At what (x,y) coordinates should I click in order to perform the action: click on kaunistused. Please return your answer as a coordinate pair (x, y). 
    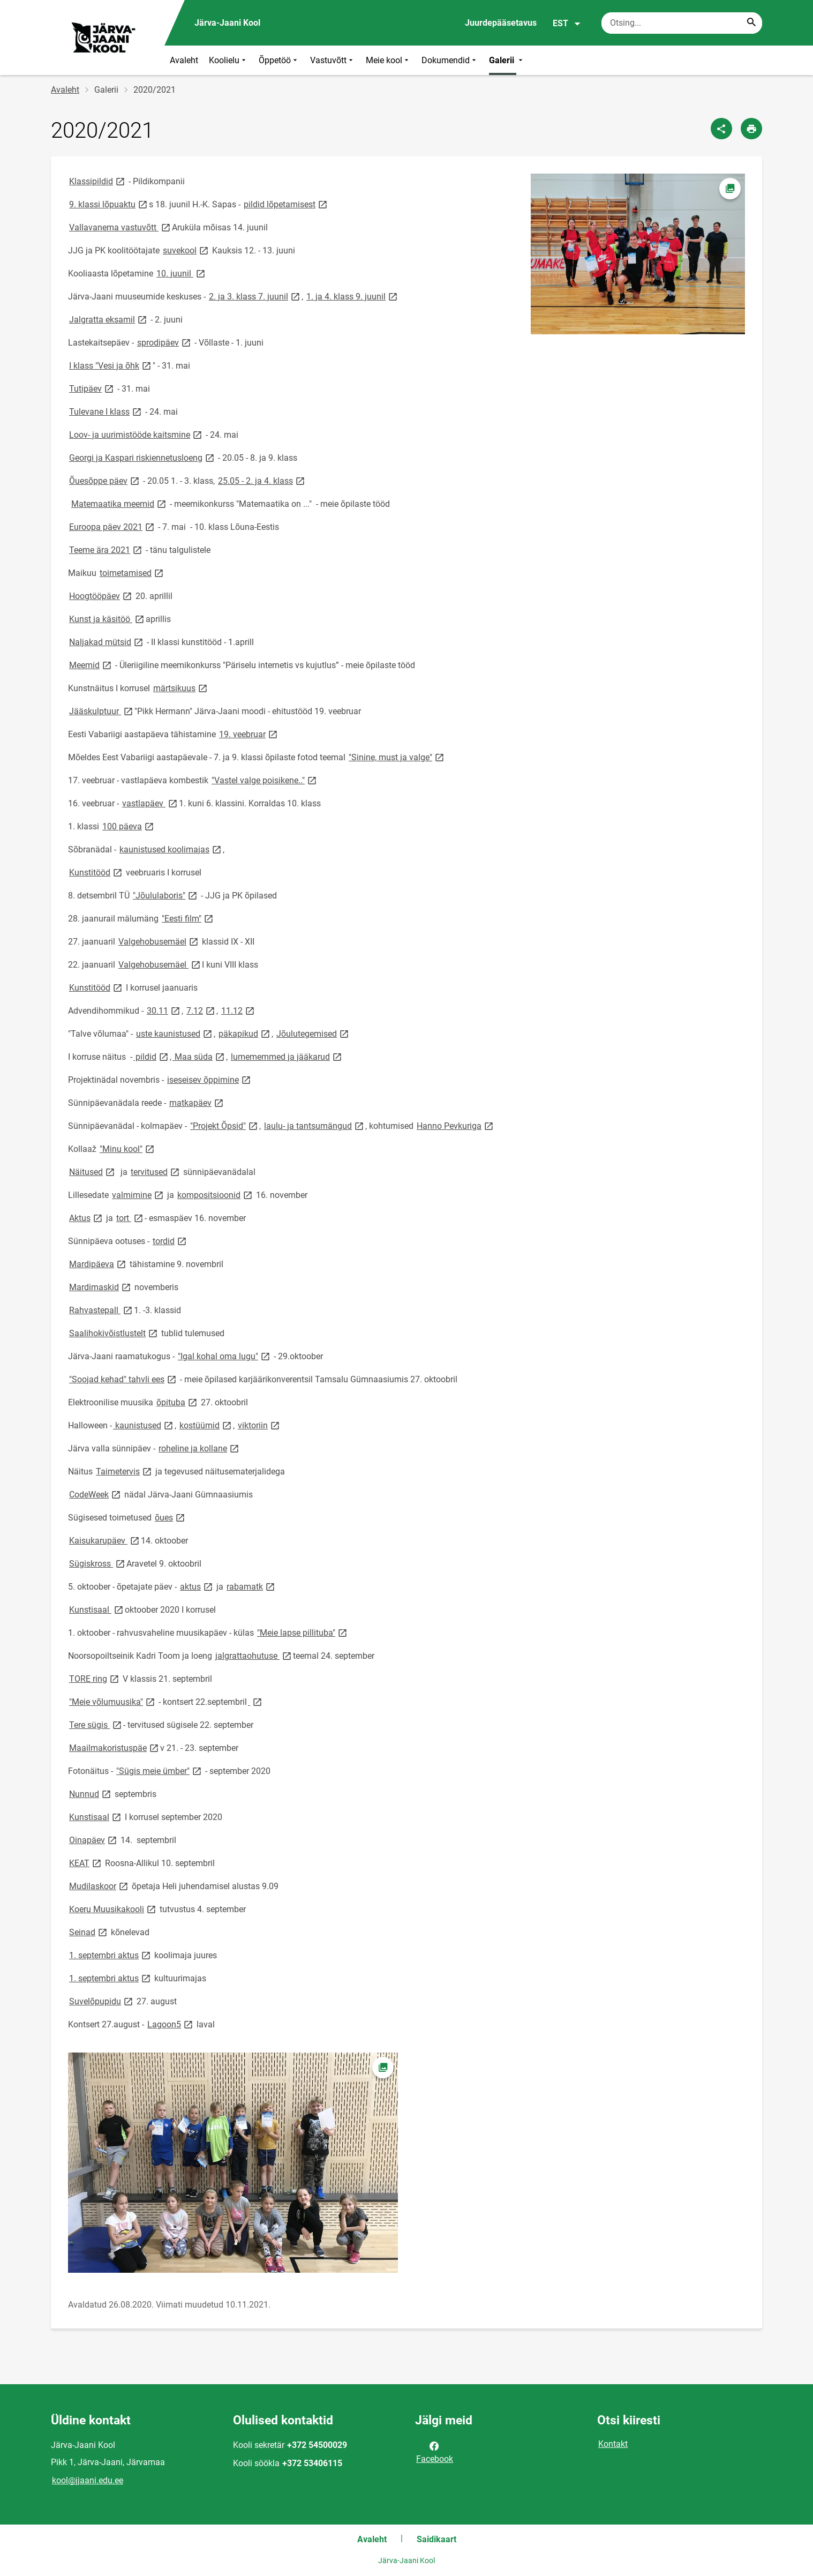
    Looking at the image, I should click on (144, 1425).